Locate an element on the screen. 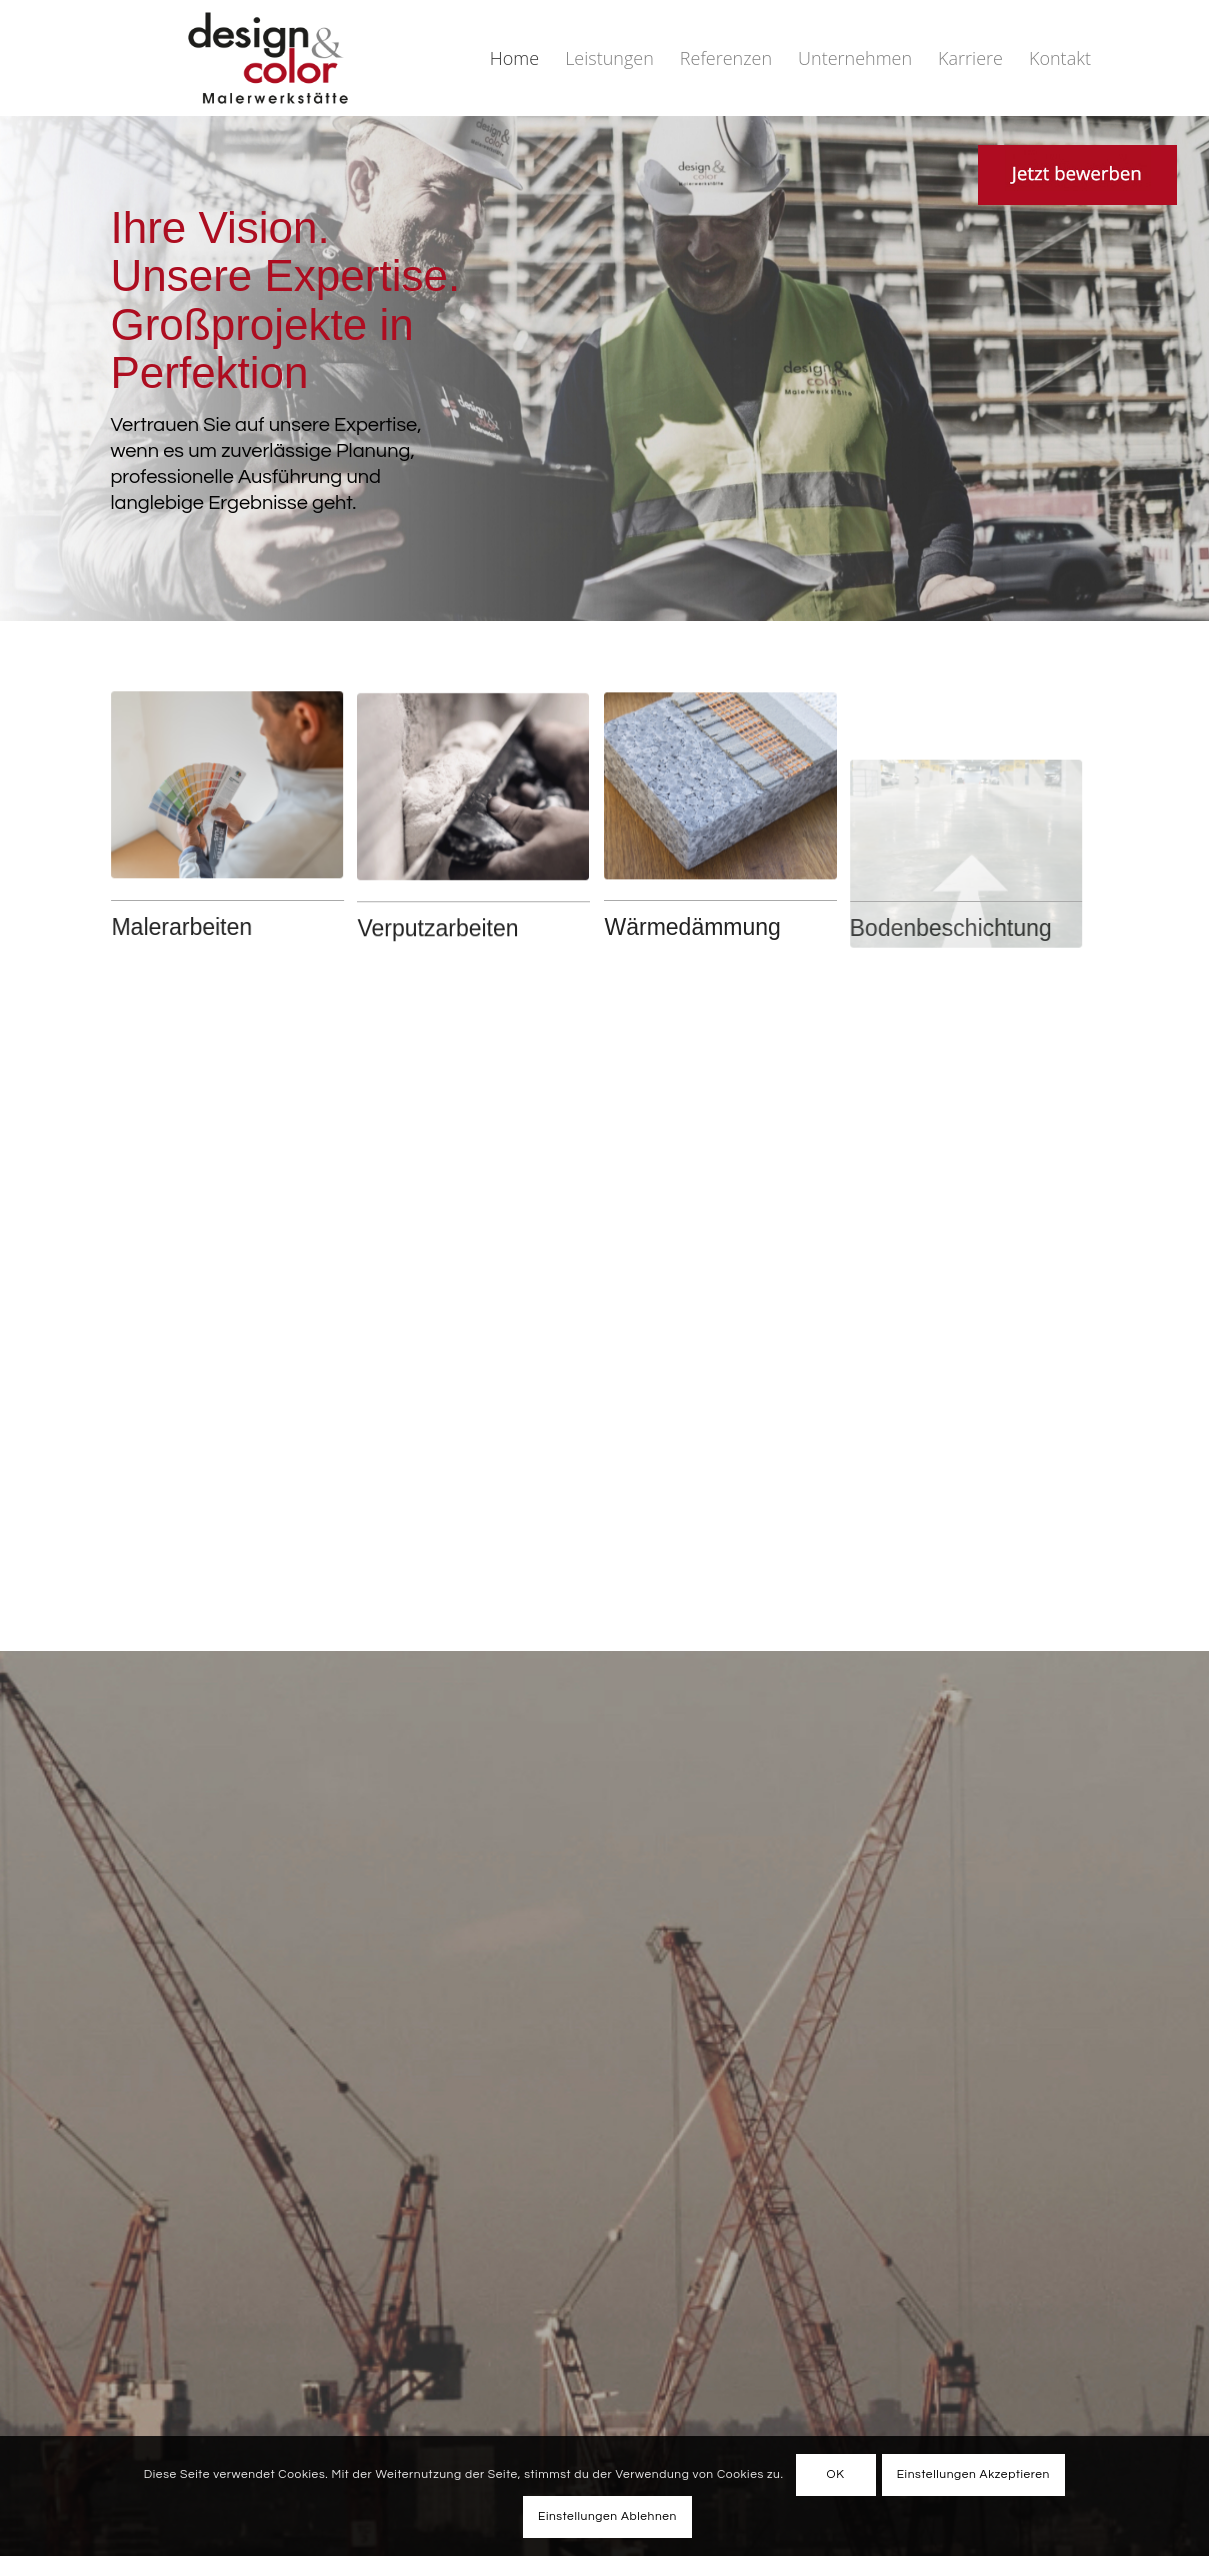 The image size is (1209, 2556). Malerarbeiten is located at coordinates (173, 927).